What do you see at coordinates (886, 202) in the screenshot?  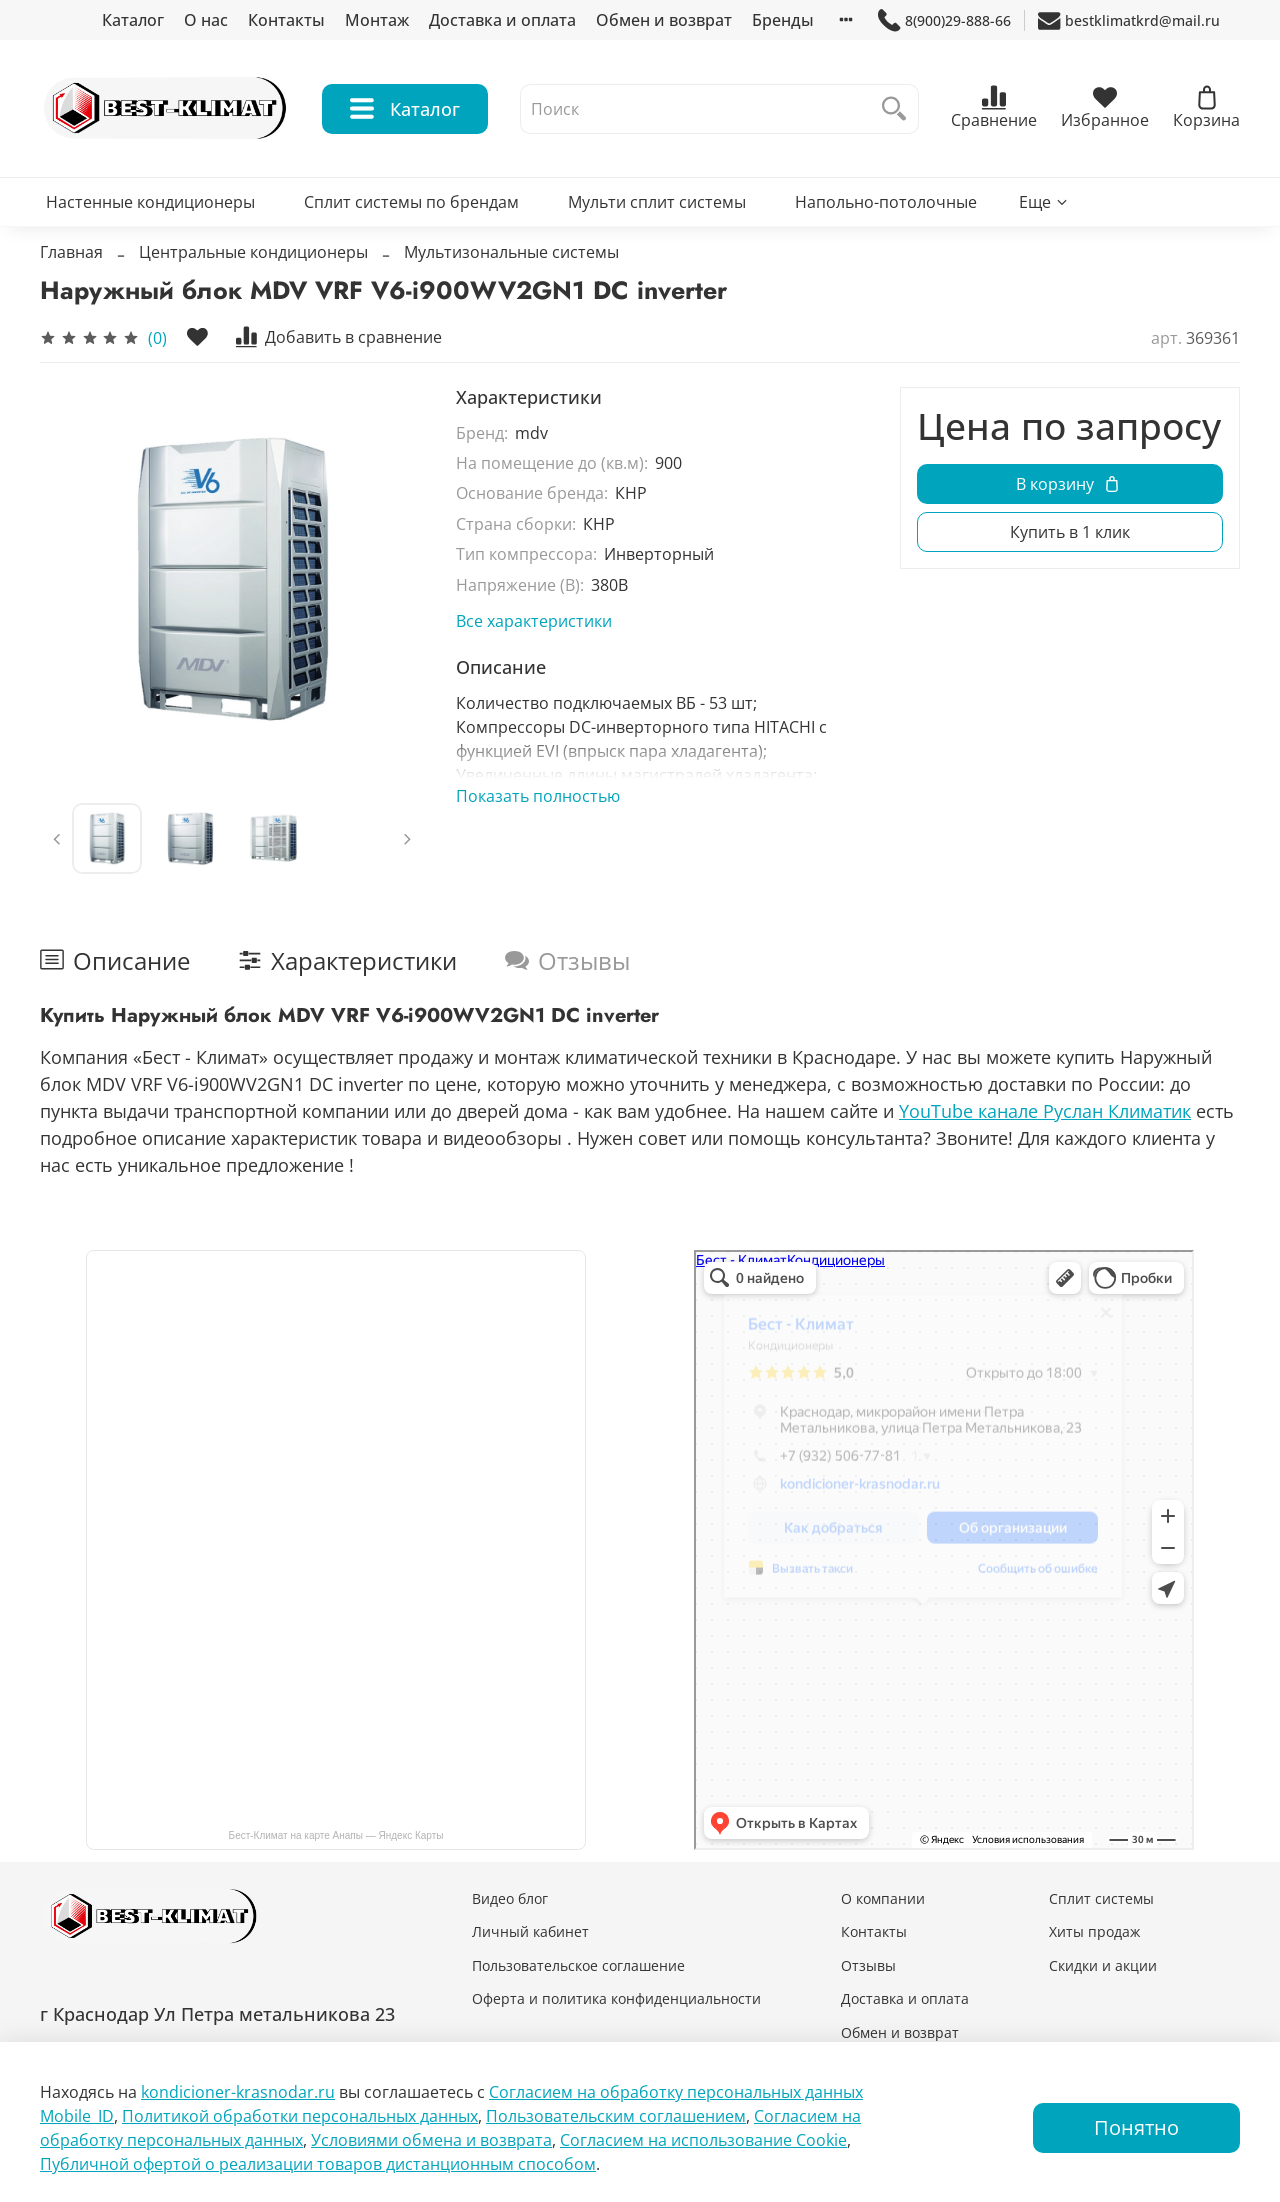 I see `Напольно-потолочные` at bounding box center [886, 202].